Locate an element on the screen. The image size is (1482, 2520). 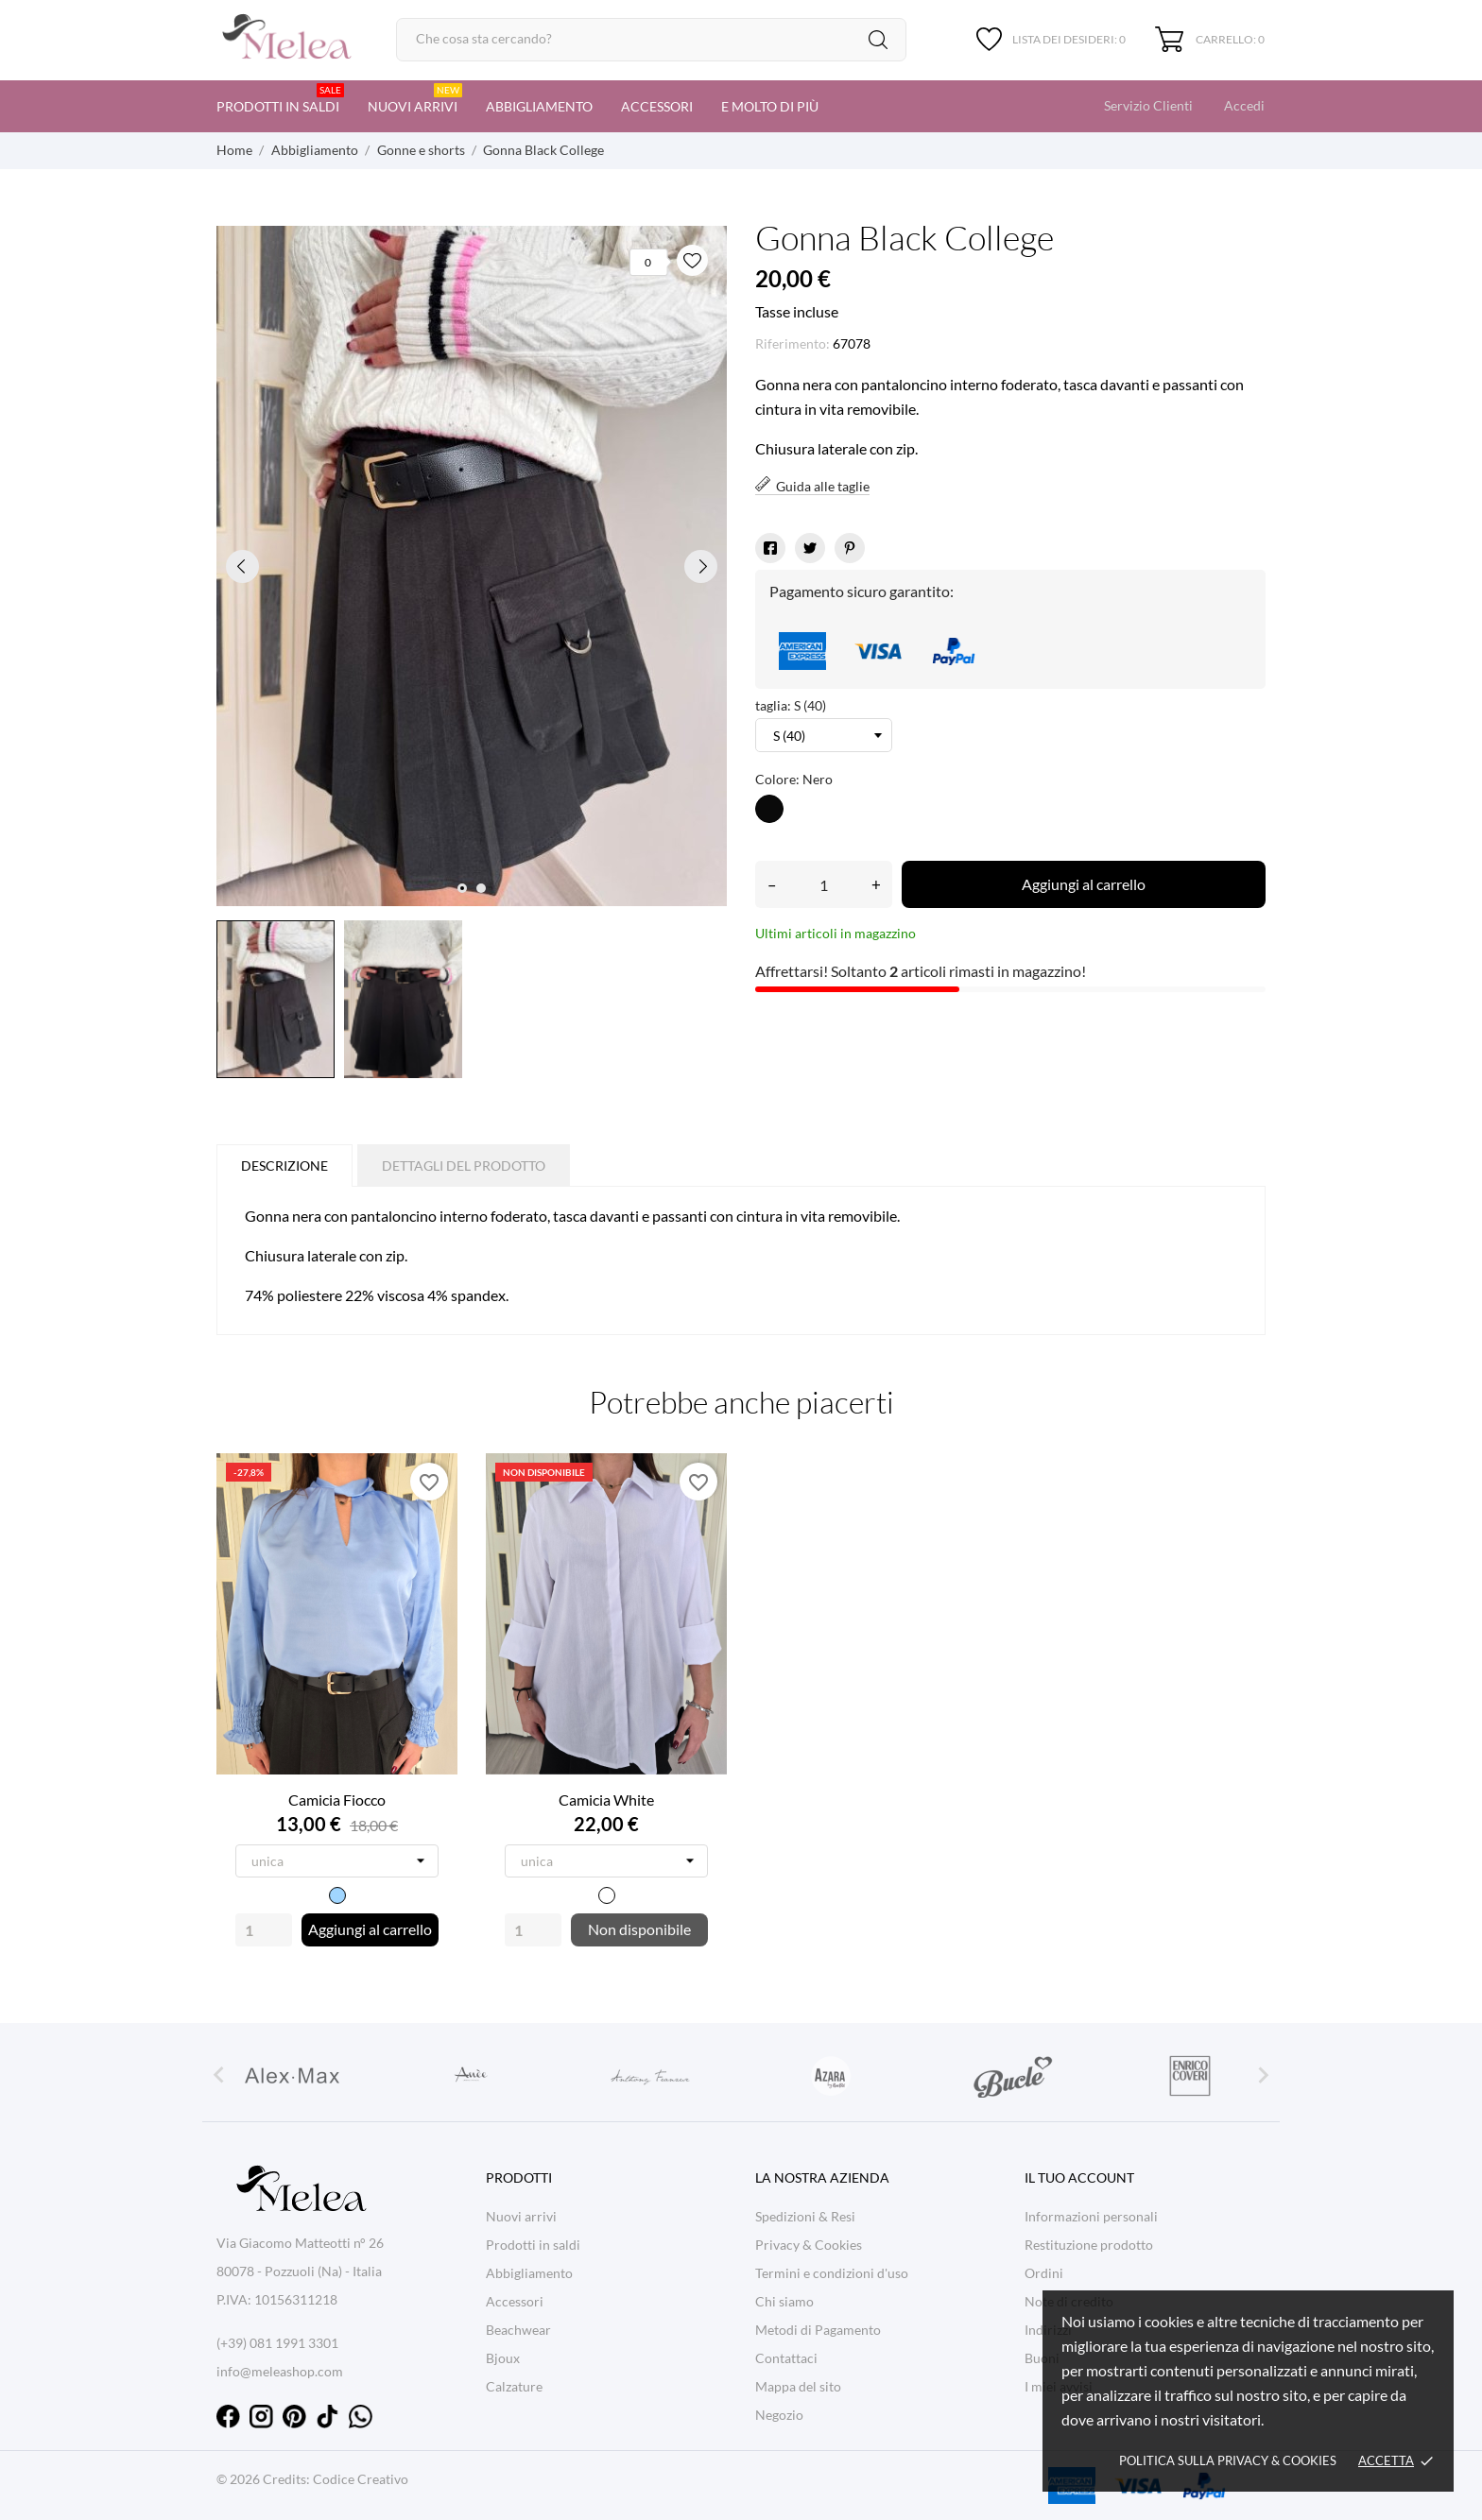
Descrizione is located at coordinates (284, 1165).